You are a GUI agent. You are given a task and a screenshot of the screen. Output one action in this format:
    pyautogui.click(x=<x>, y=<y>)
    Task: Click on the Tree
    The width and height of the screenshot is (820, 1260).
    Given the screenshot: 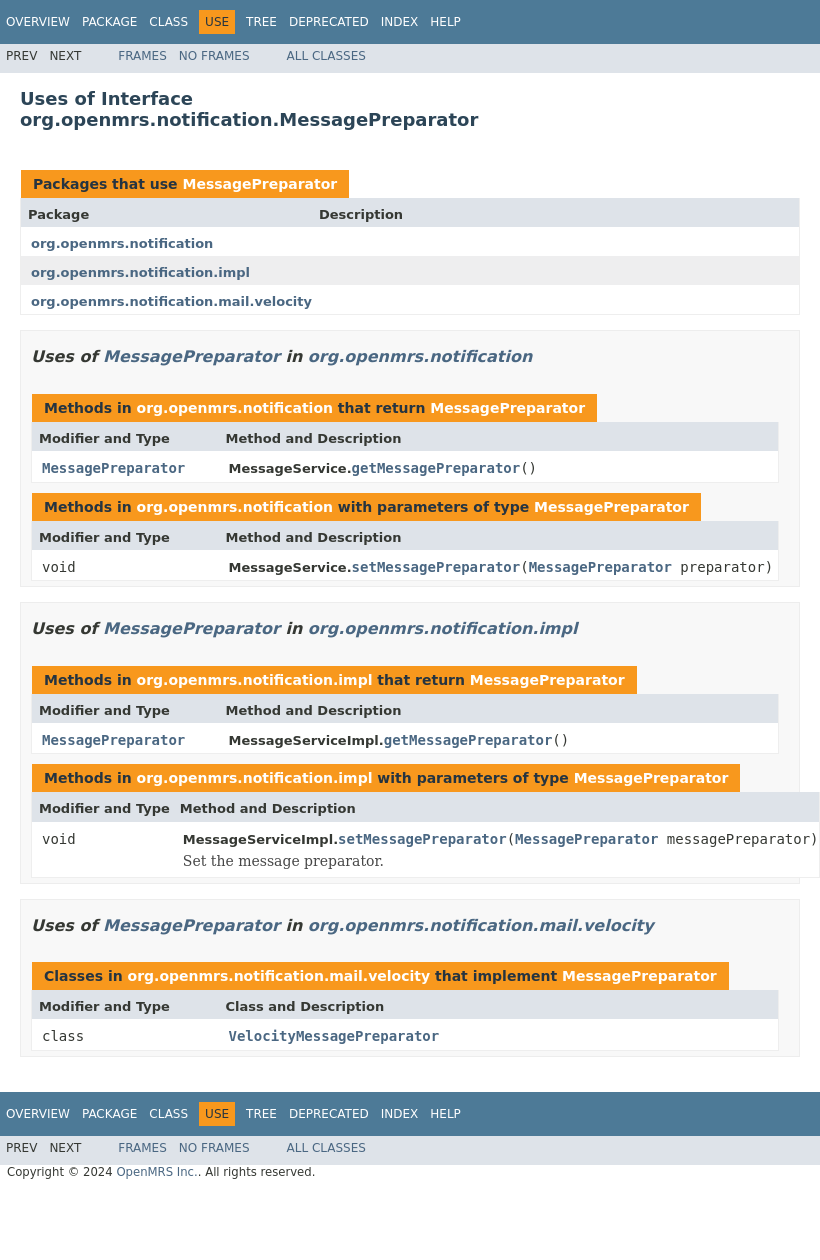 What is the action you would take?
    pyautogui.click(x=261, y=22)
    